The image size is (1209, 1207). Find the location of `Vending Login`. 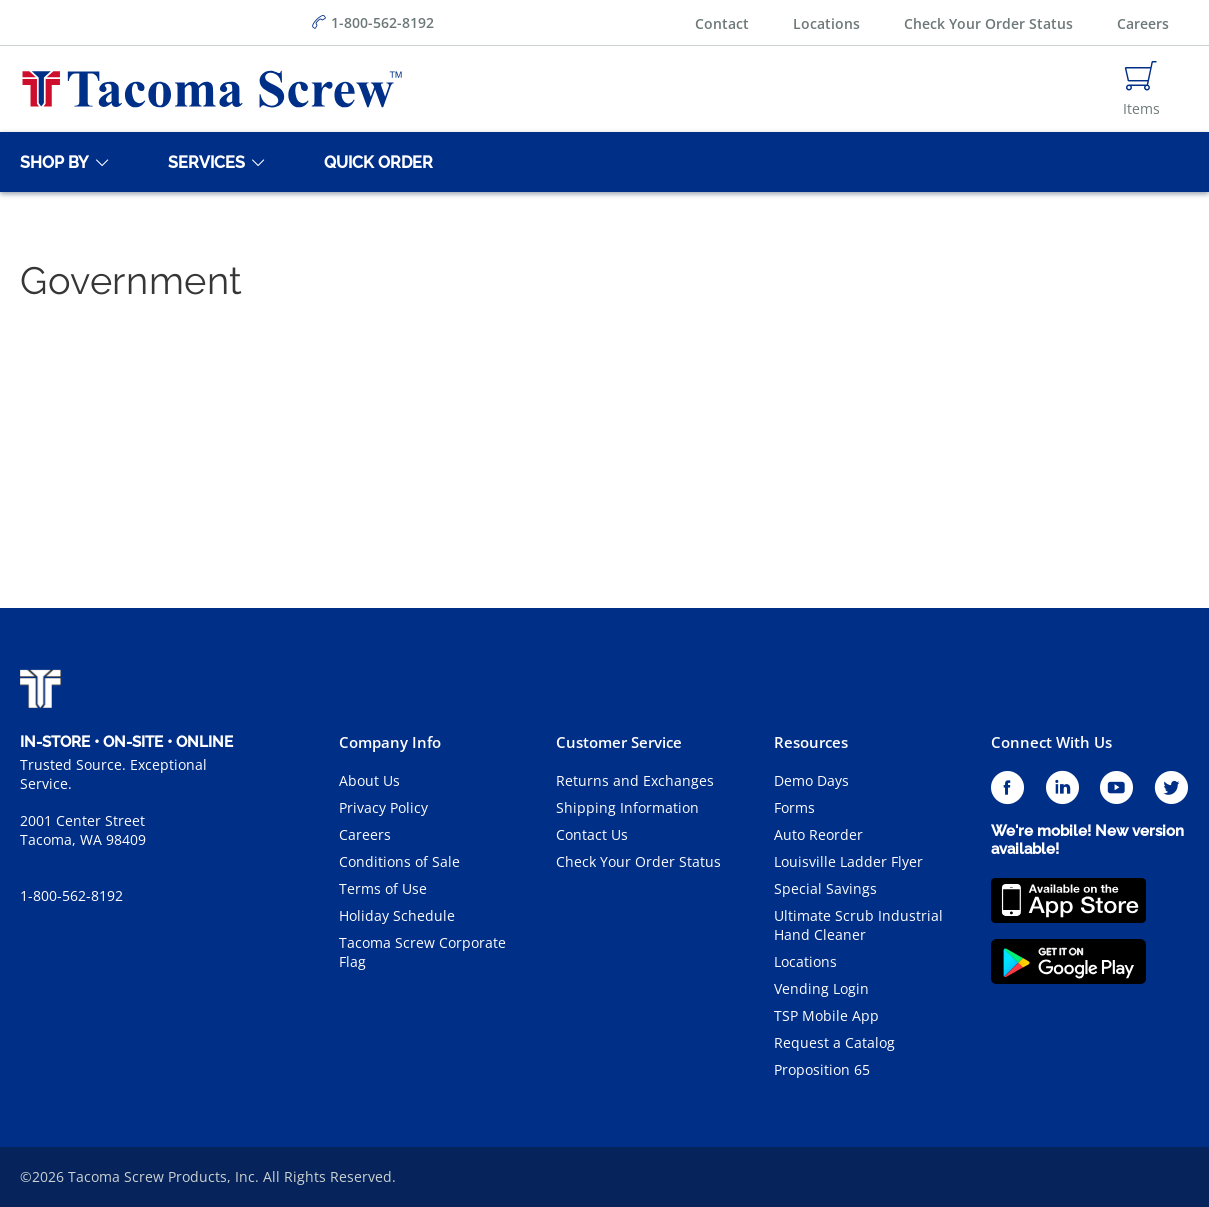

Vending Login is located at coordinates (821, 988).